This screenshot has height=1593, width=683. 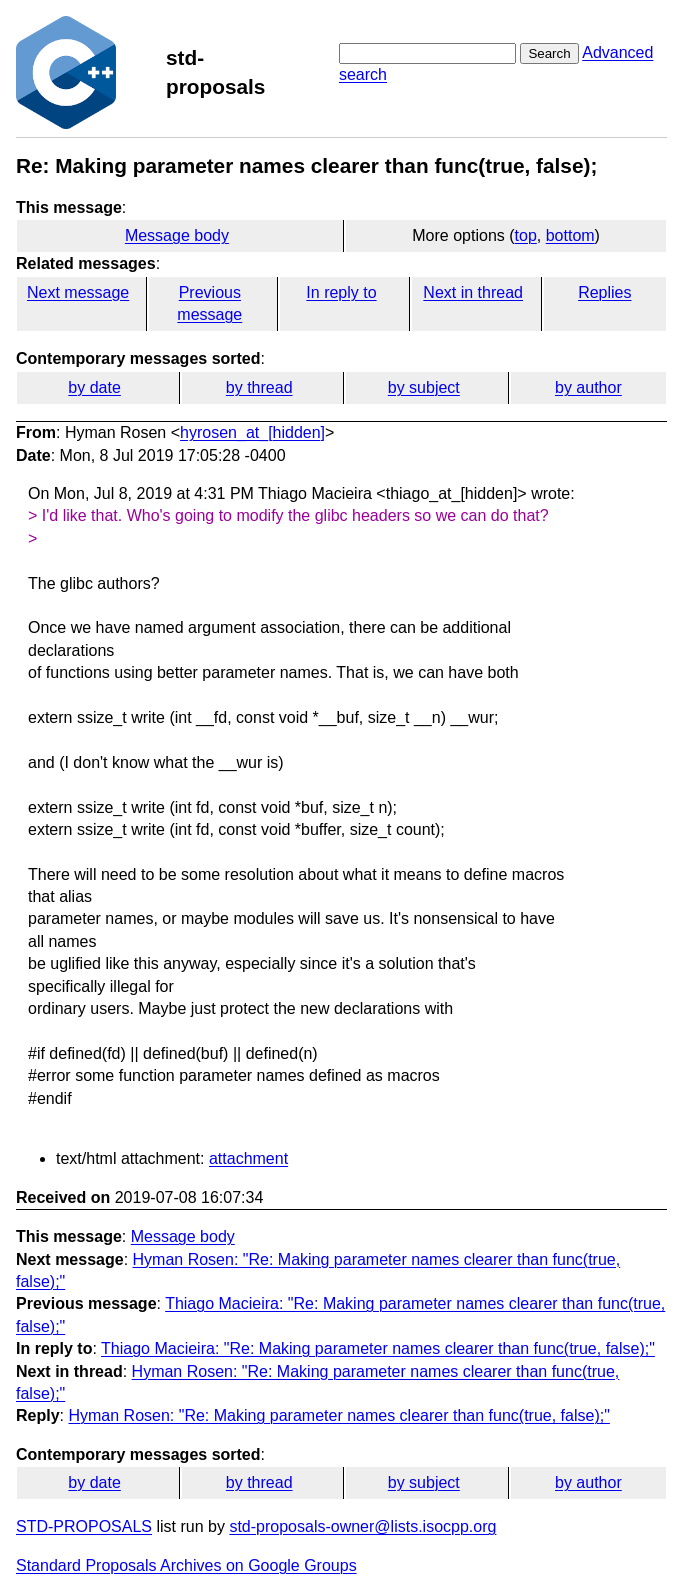 What do you see at coordinates (362, 1526) in the screenshot?
I see `std-proposals-owner@lists.isocpp.org` at bounding box center [362, 1526].